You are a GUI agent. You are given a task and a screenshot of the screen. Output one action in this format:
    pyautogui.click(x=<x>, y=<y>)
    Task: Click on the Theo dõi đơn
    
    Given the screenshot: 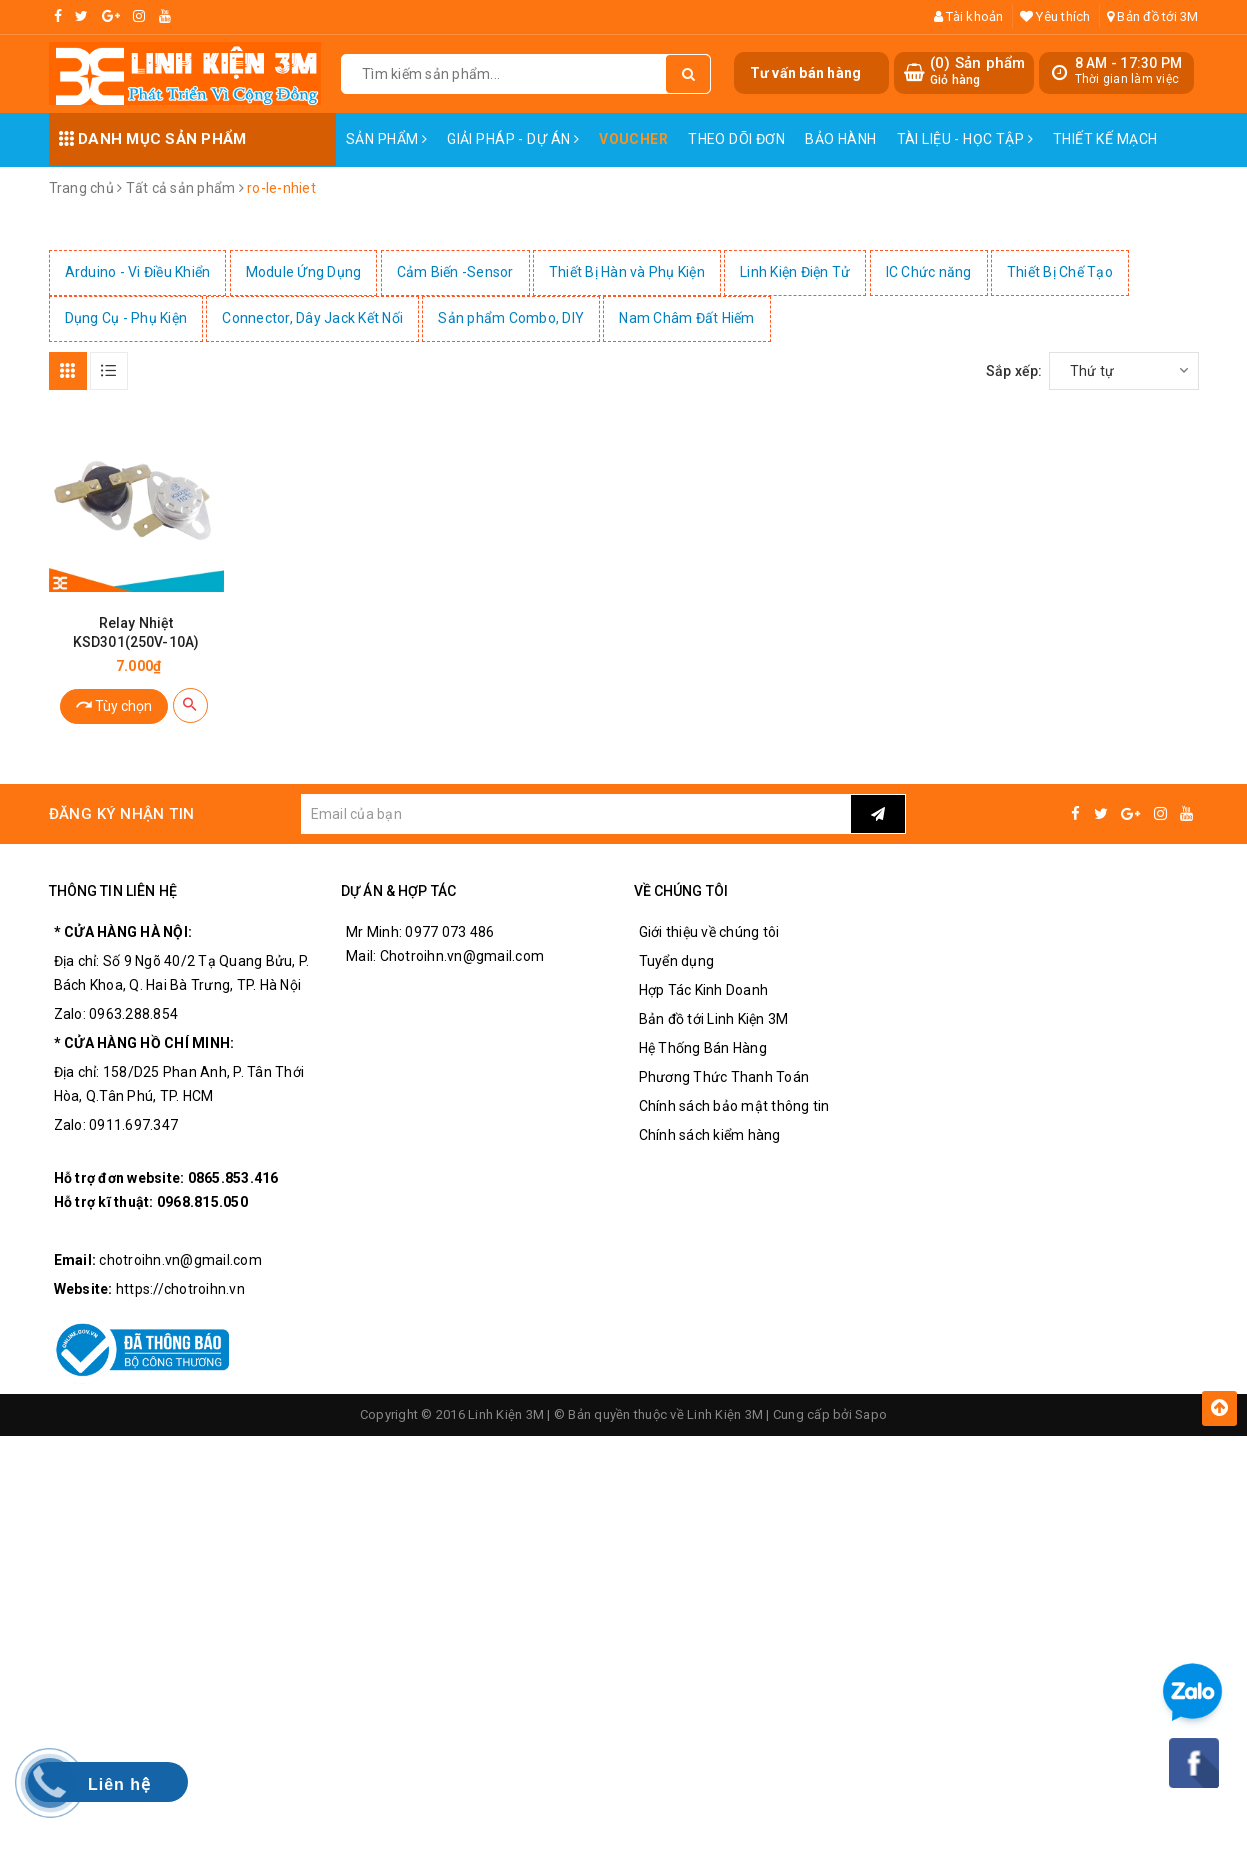 What is the action you would take?
    pyautogui.click(x=736, y=139)
    